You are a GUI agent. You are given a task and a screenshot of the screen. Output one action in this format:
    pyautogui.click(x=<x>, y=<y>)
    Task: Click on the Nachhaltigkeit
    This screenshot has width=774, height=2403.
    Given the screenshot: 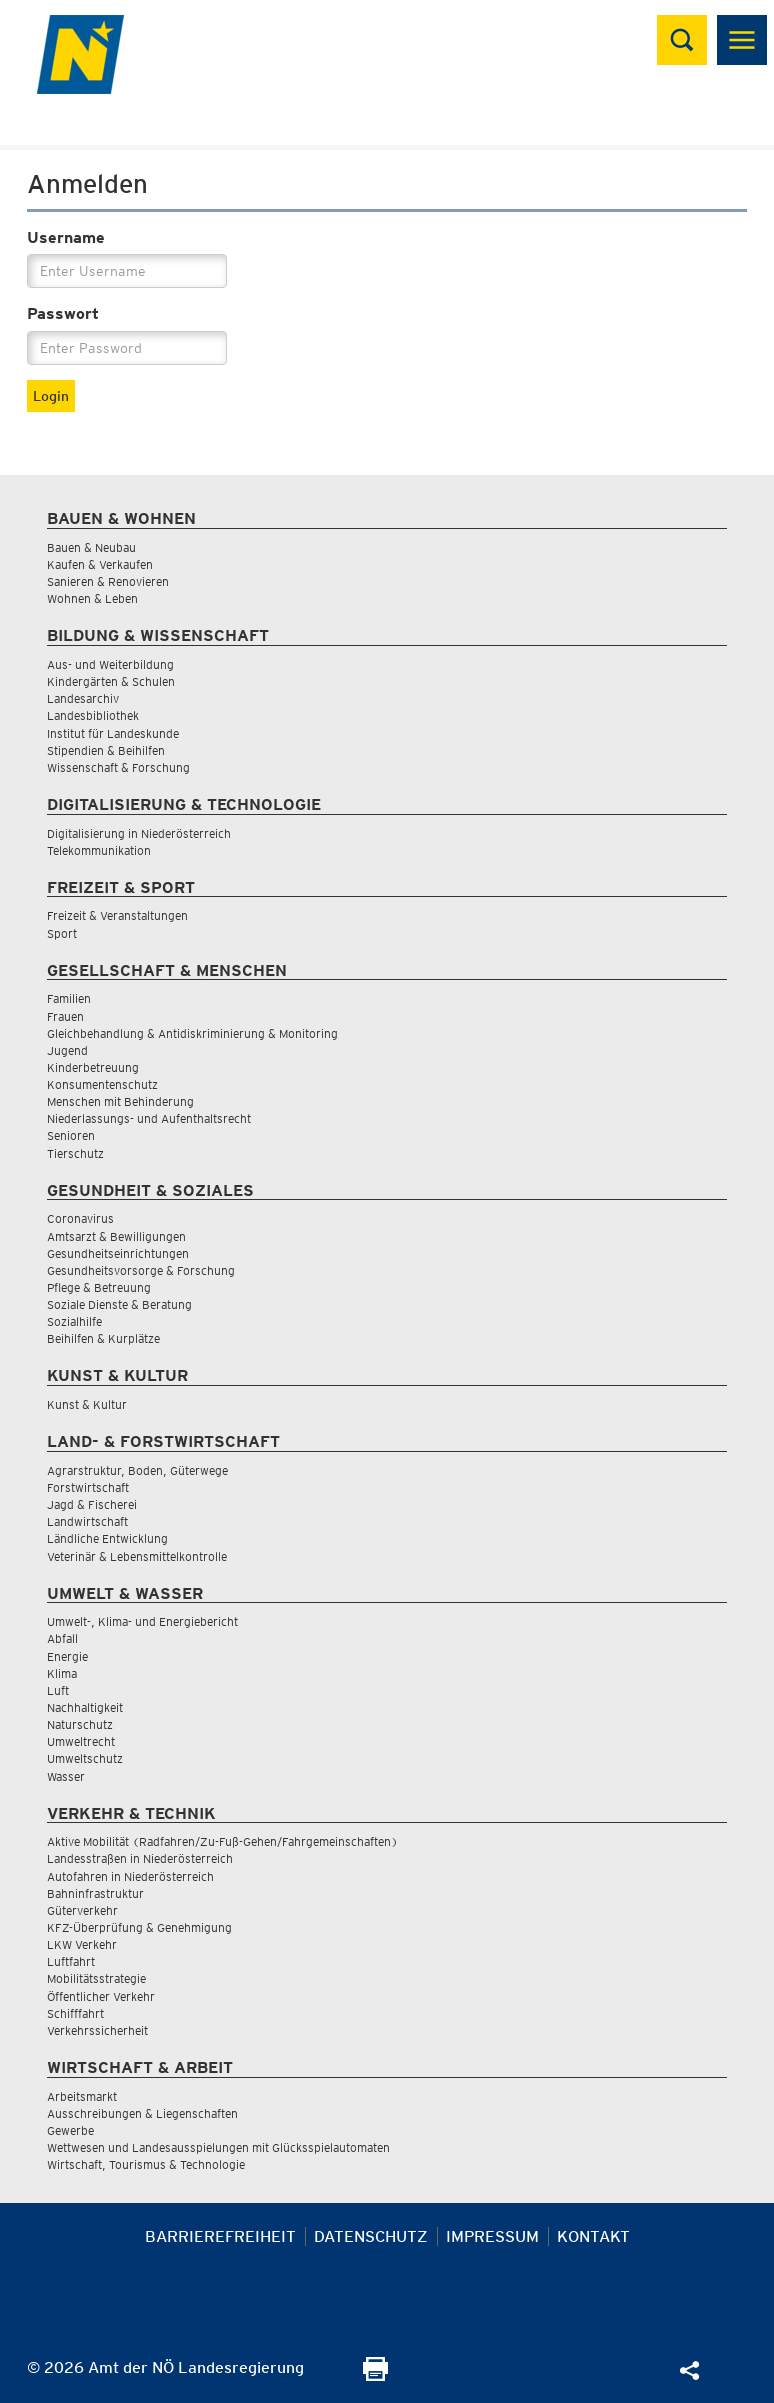 What is the action you would take?
    pyautogui.click(x=85, y=1707)
    